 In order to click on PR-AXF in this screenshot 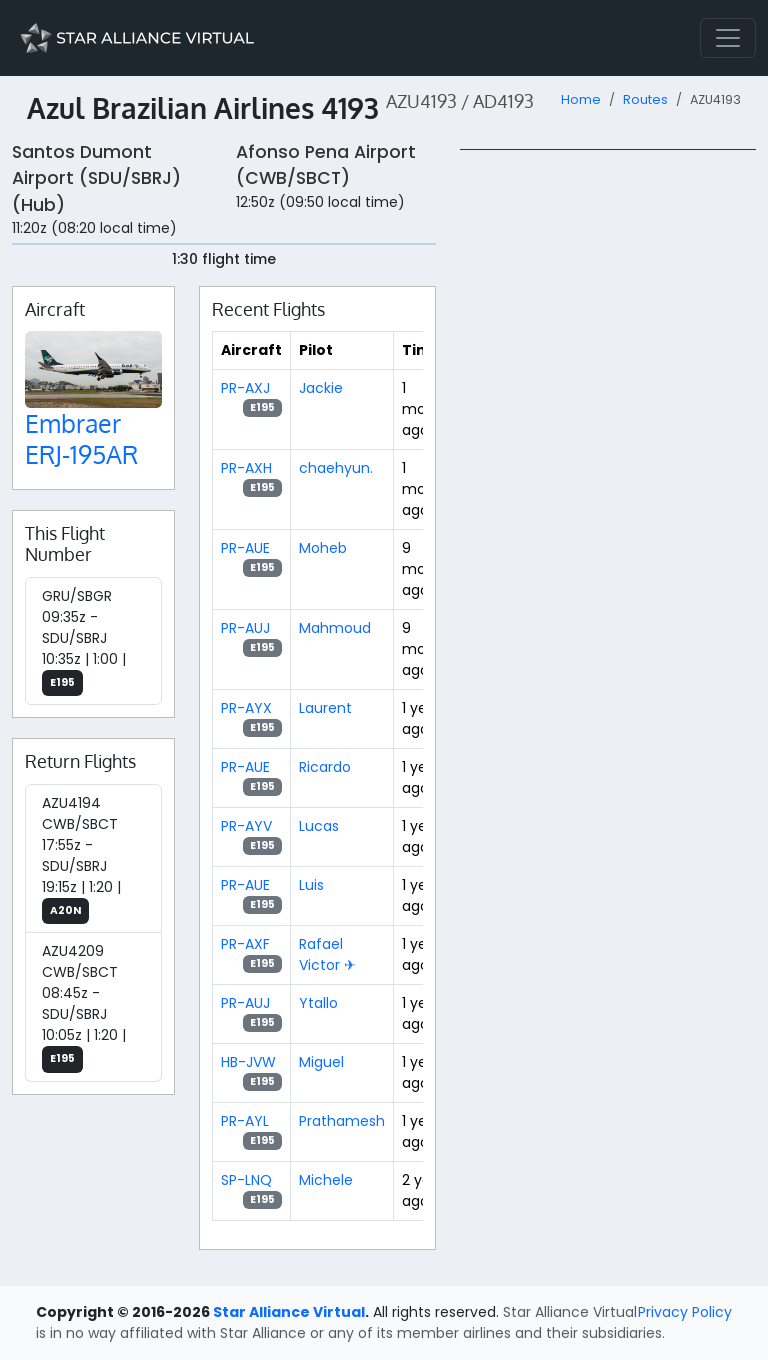, I will do `click(245, 944)`.